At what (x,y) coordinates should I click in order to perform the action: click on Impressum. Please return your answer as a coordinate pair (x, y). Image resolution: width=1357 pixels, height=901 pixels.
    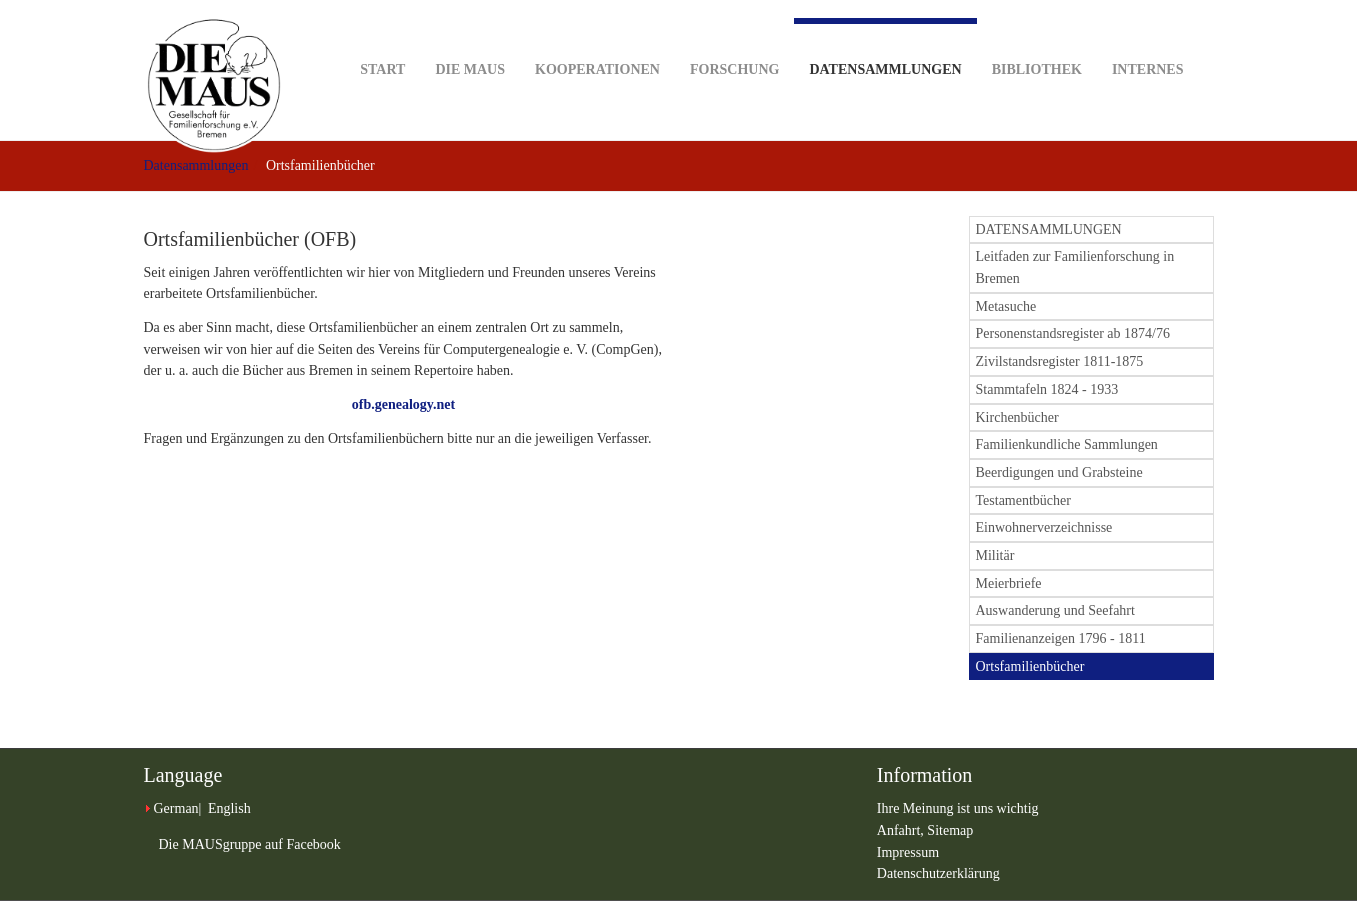
    Looking at the image, I should click on (908, 852).